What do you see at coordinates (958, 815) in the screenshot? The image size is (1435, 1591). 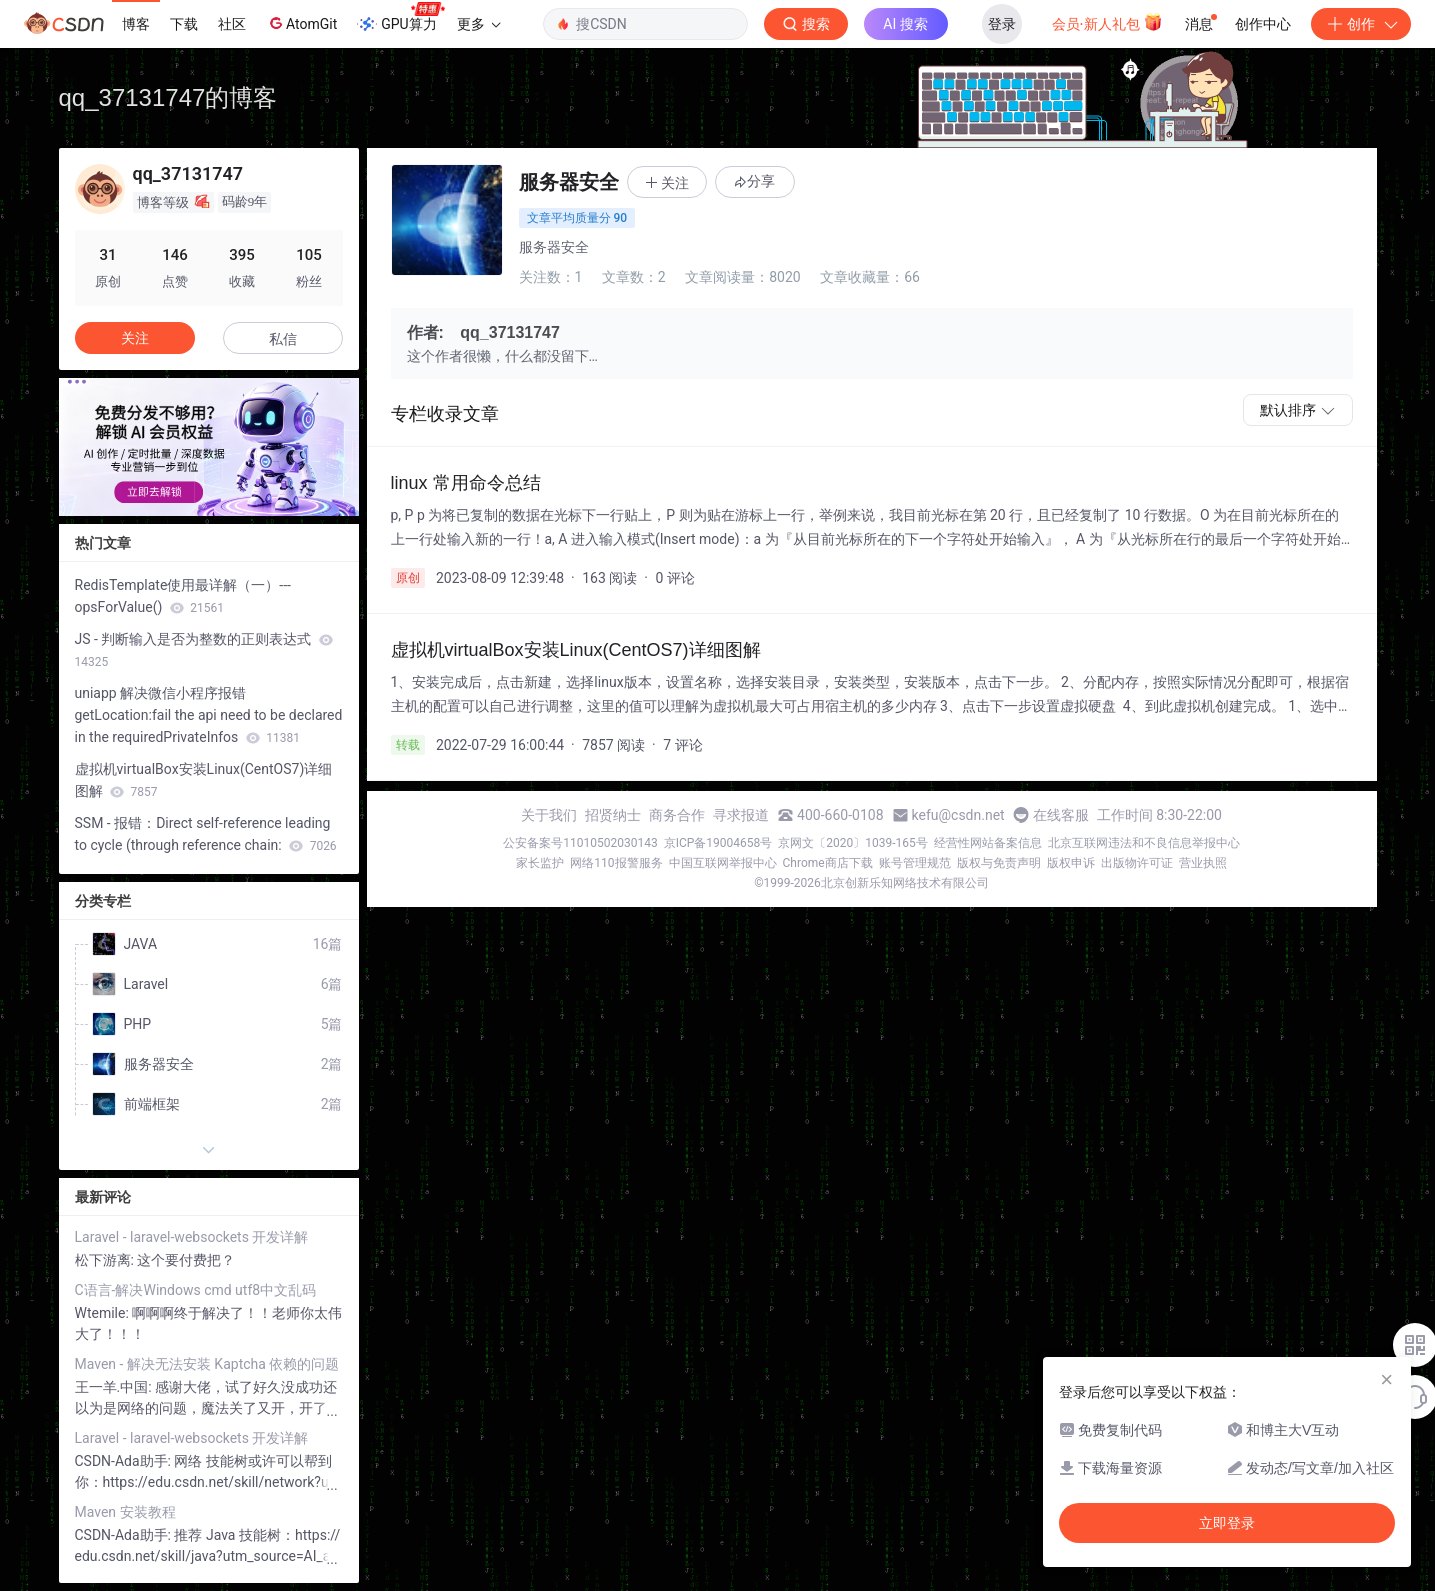 I see `kefu@csdn.net` at bounding box center [958, 815].